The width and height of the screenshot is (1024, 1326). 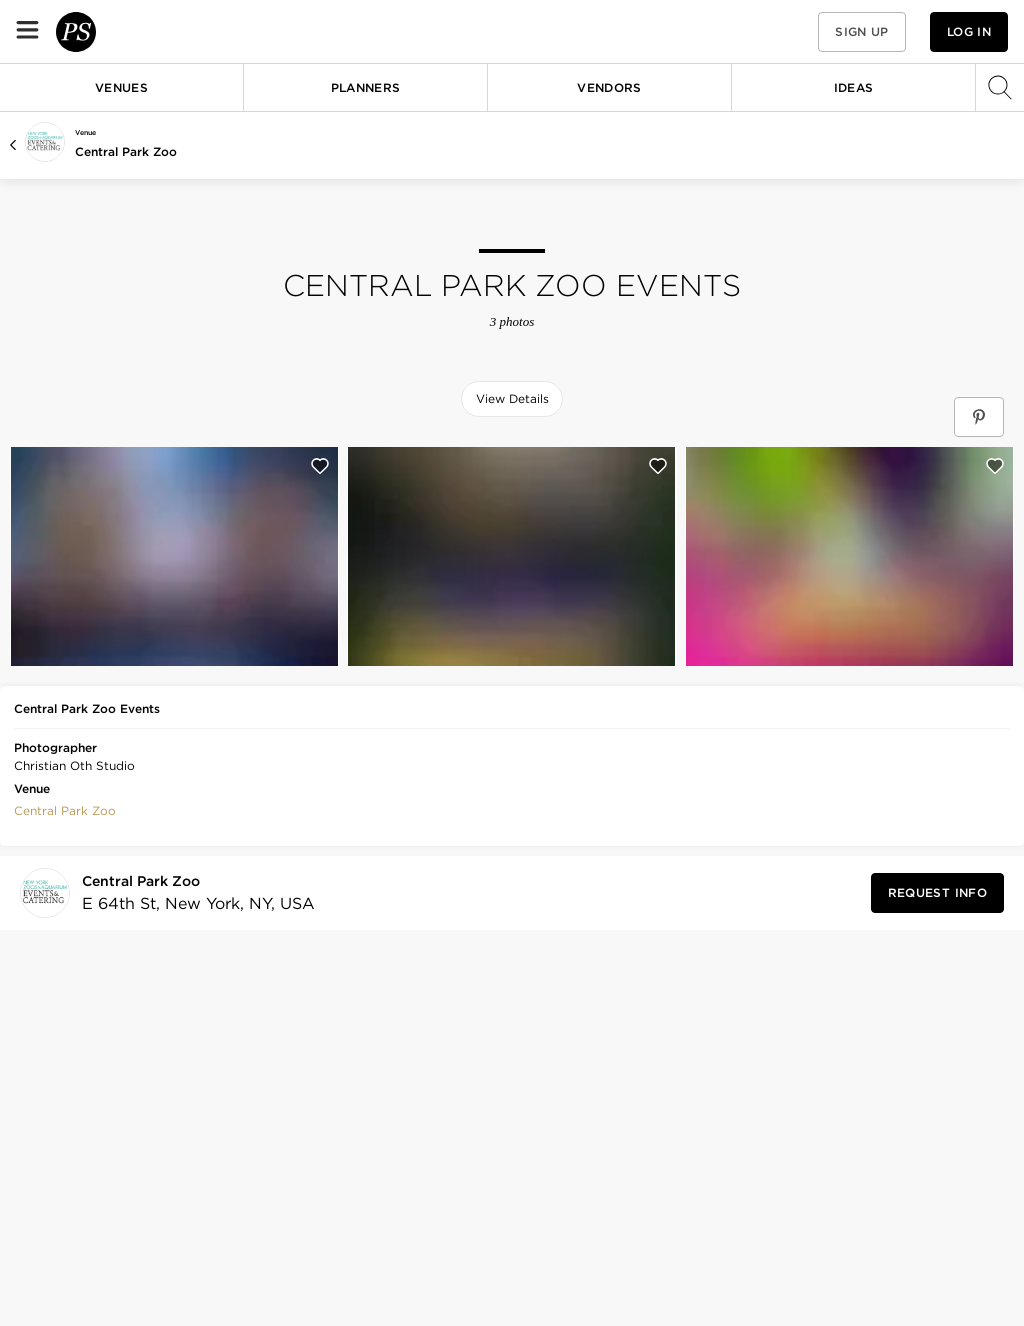 I want to click on Vendors, so click(x=609, y=87).